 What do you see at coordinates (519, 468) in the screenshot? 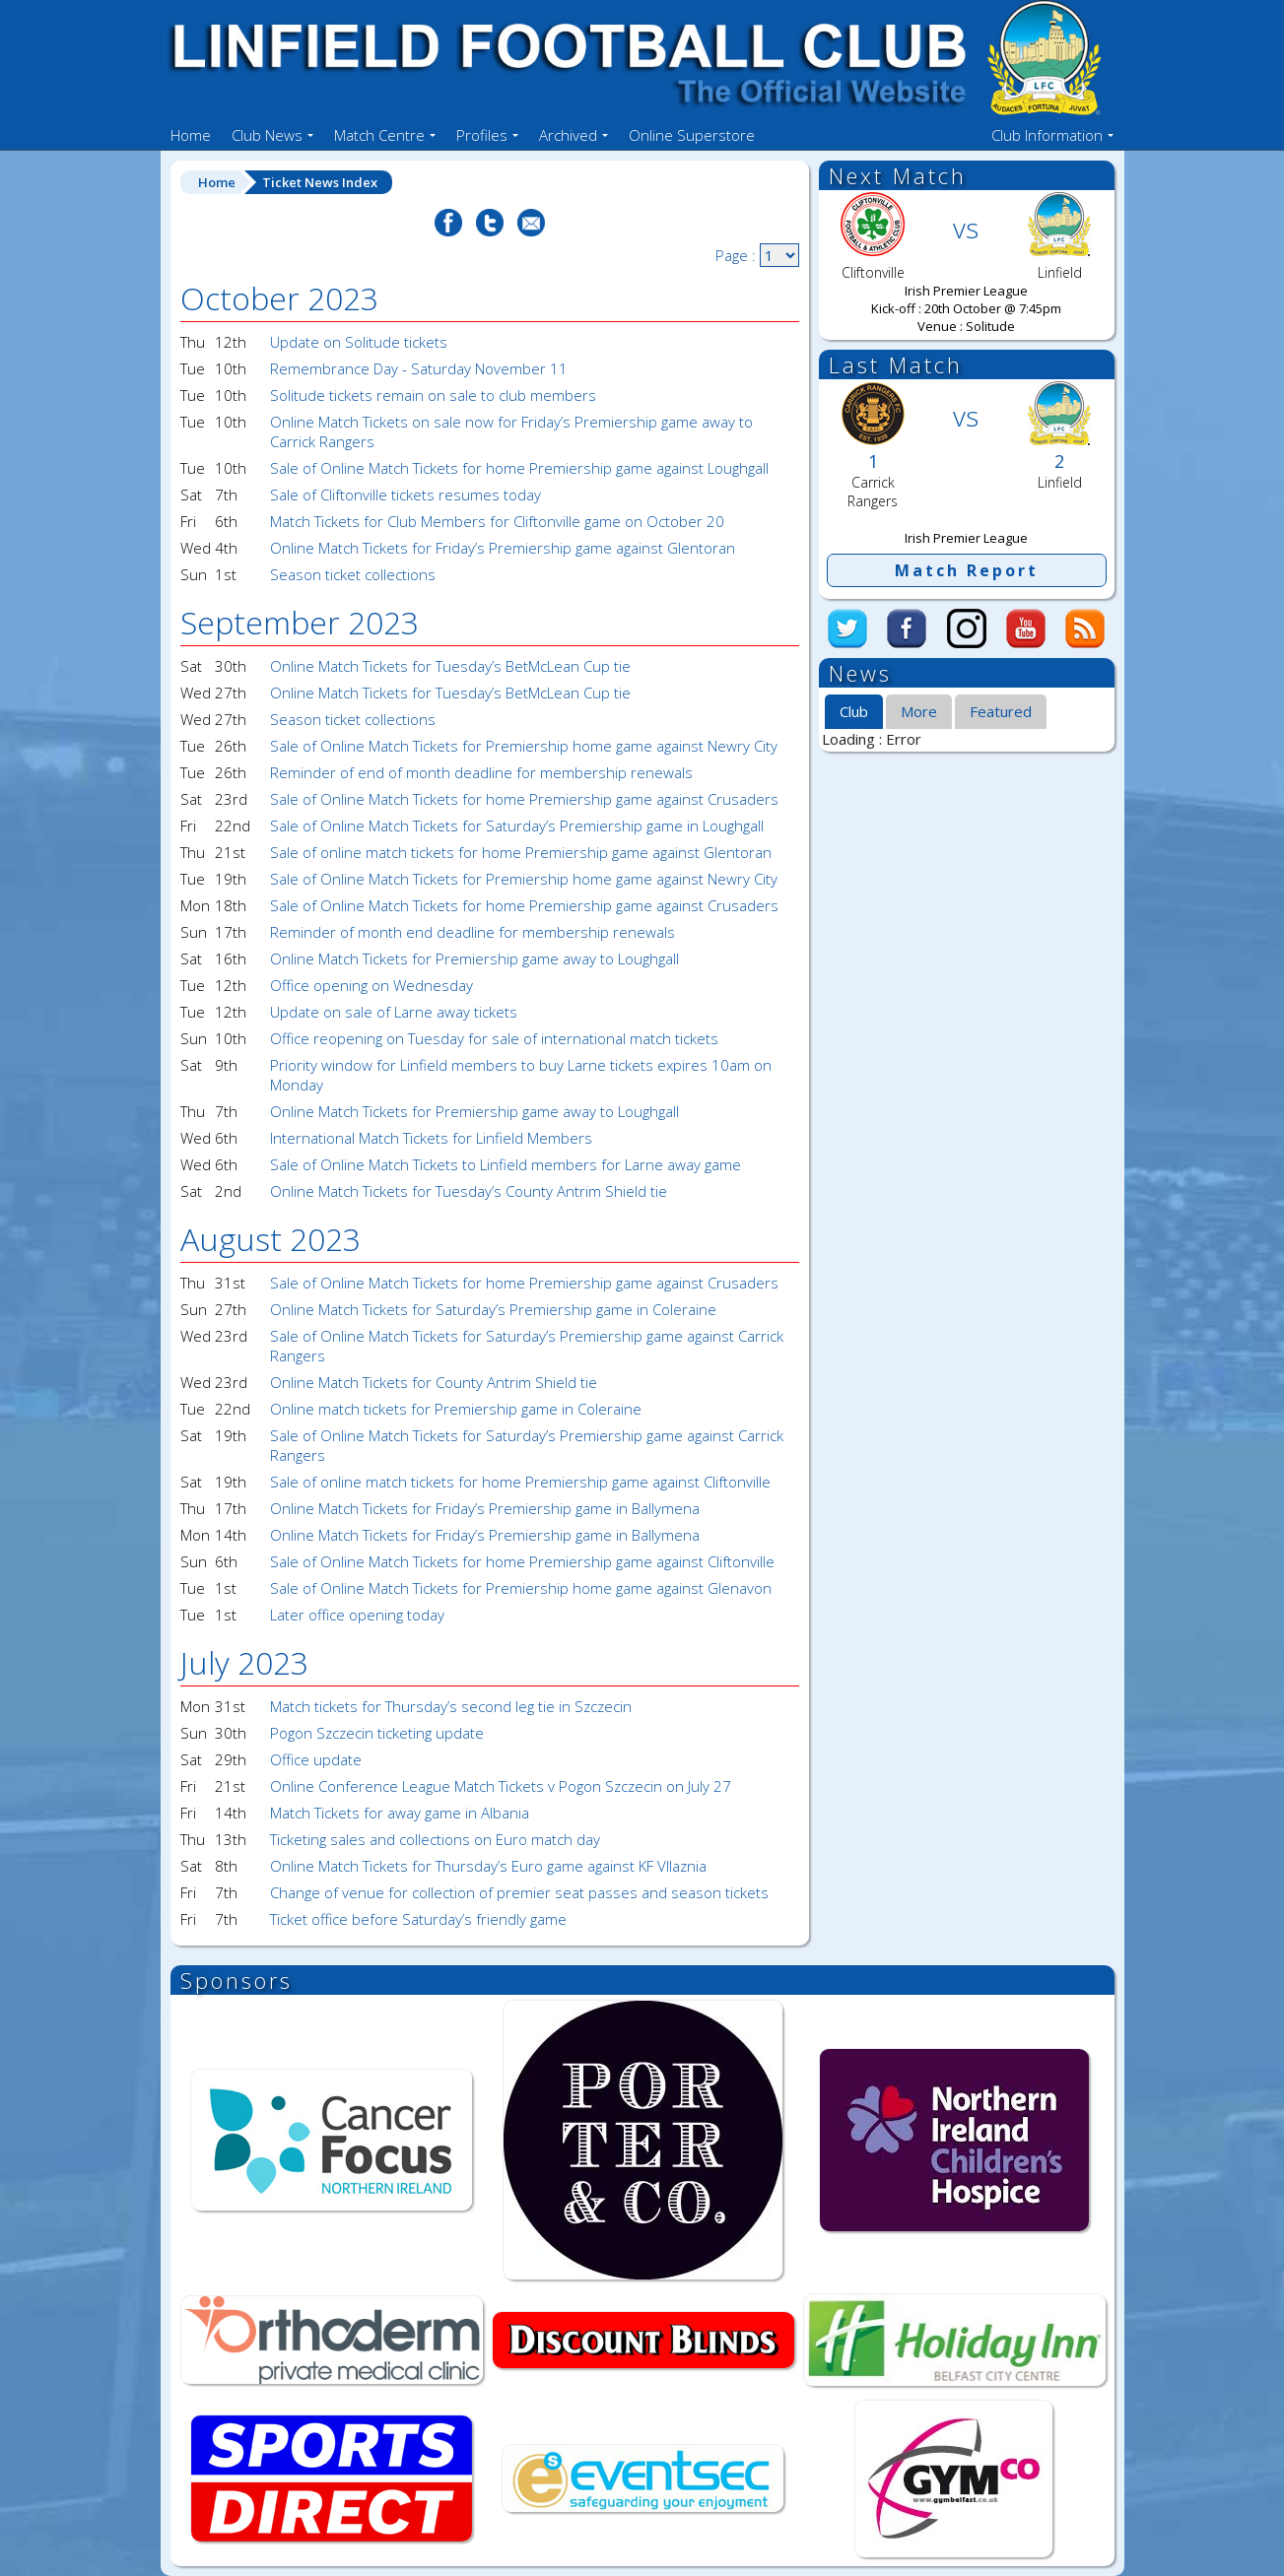
I see `Sale of Online Match Tickets for home Premiership game against Loughgall` at bounding box center [519, 468].